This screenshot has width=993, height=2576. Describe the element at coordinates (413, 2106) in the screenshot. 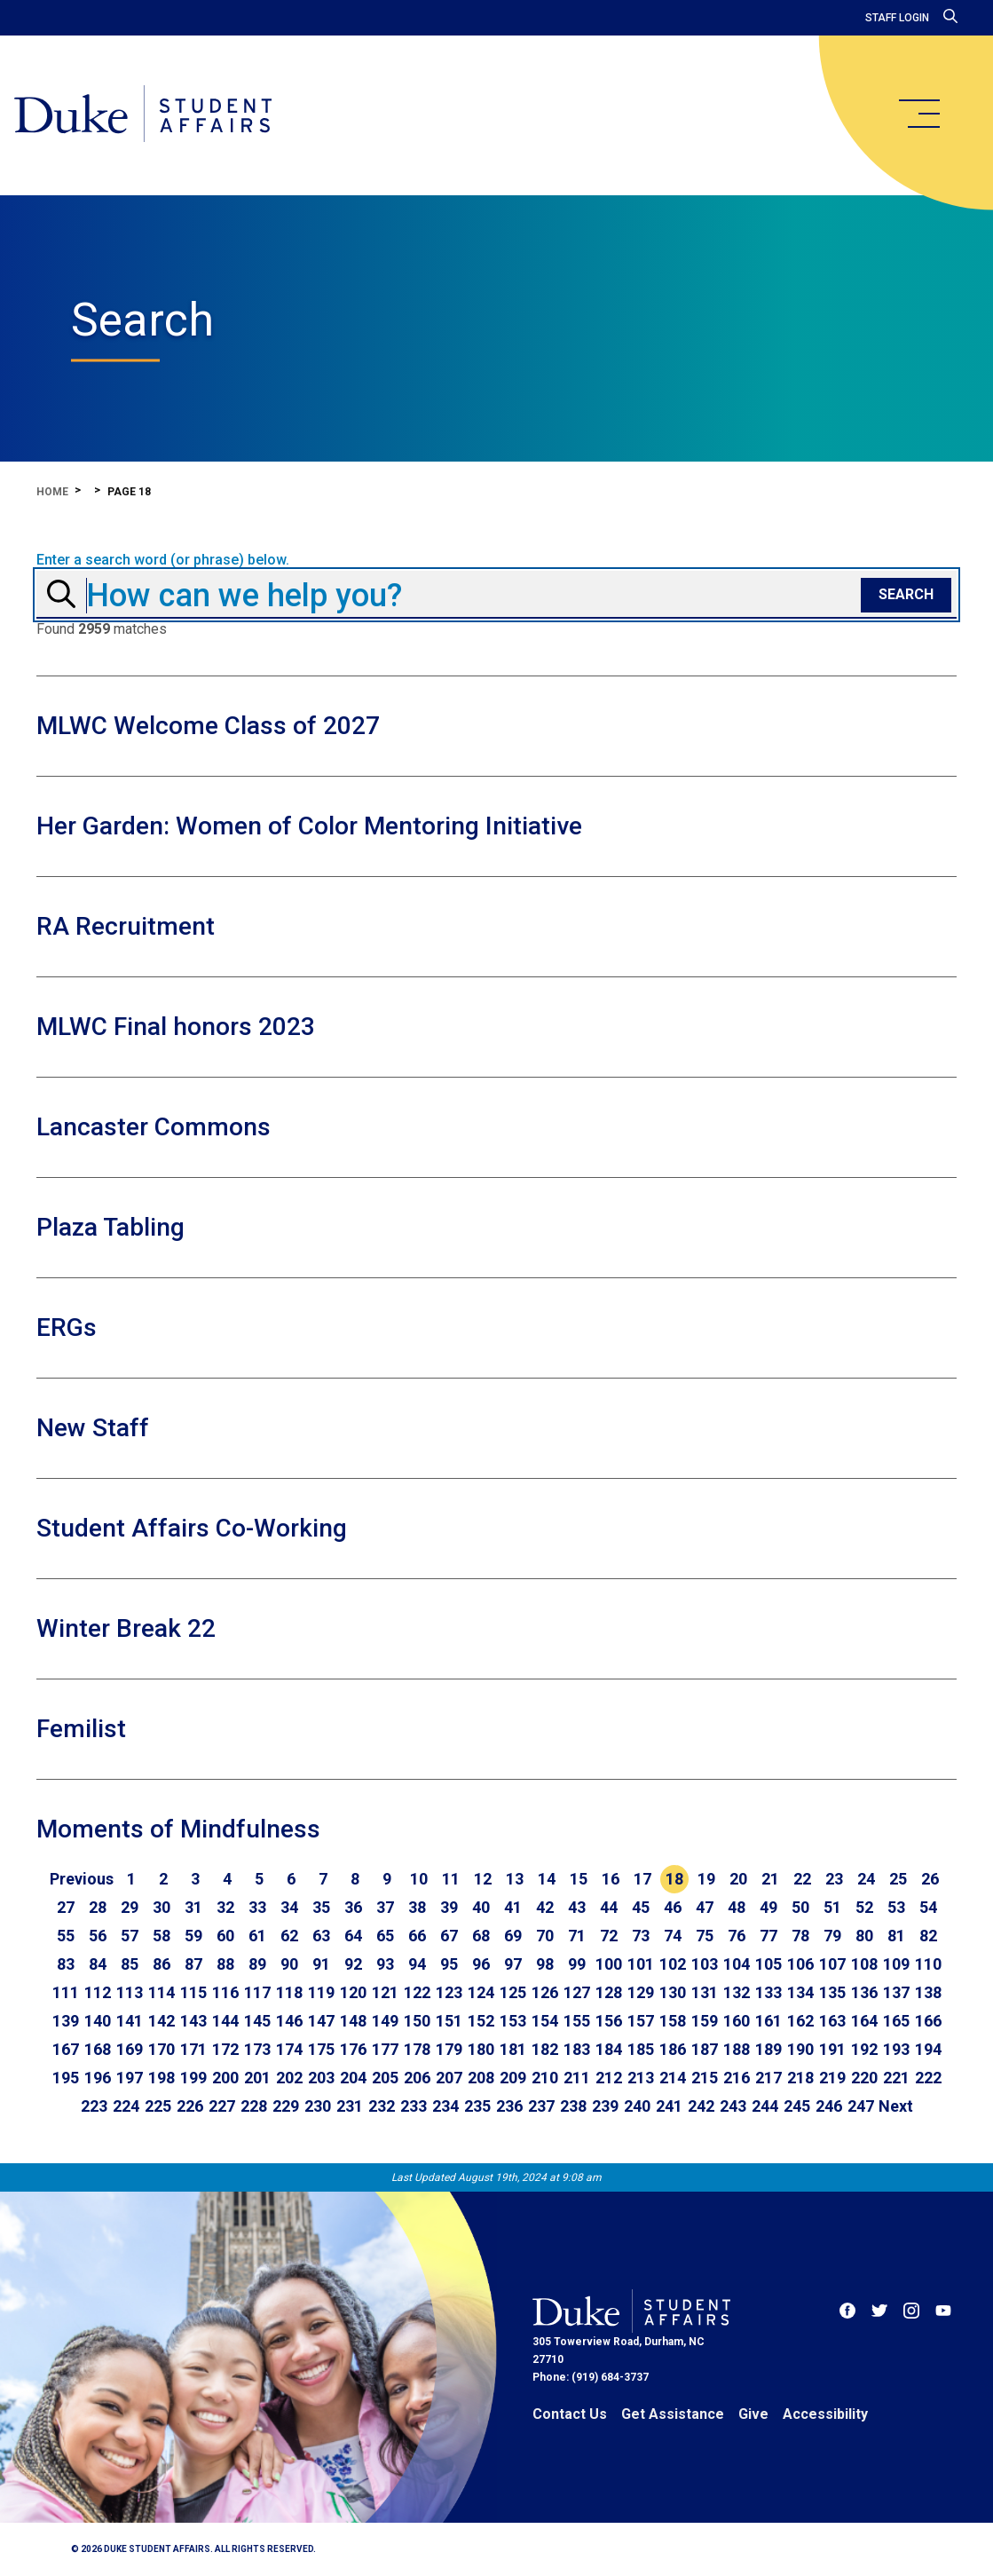

I see `233` at that location.